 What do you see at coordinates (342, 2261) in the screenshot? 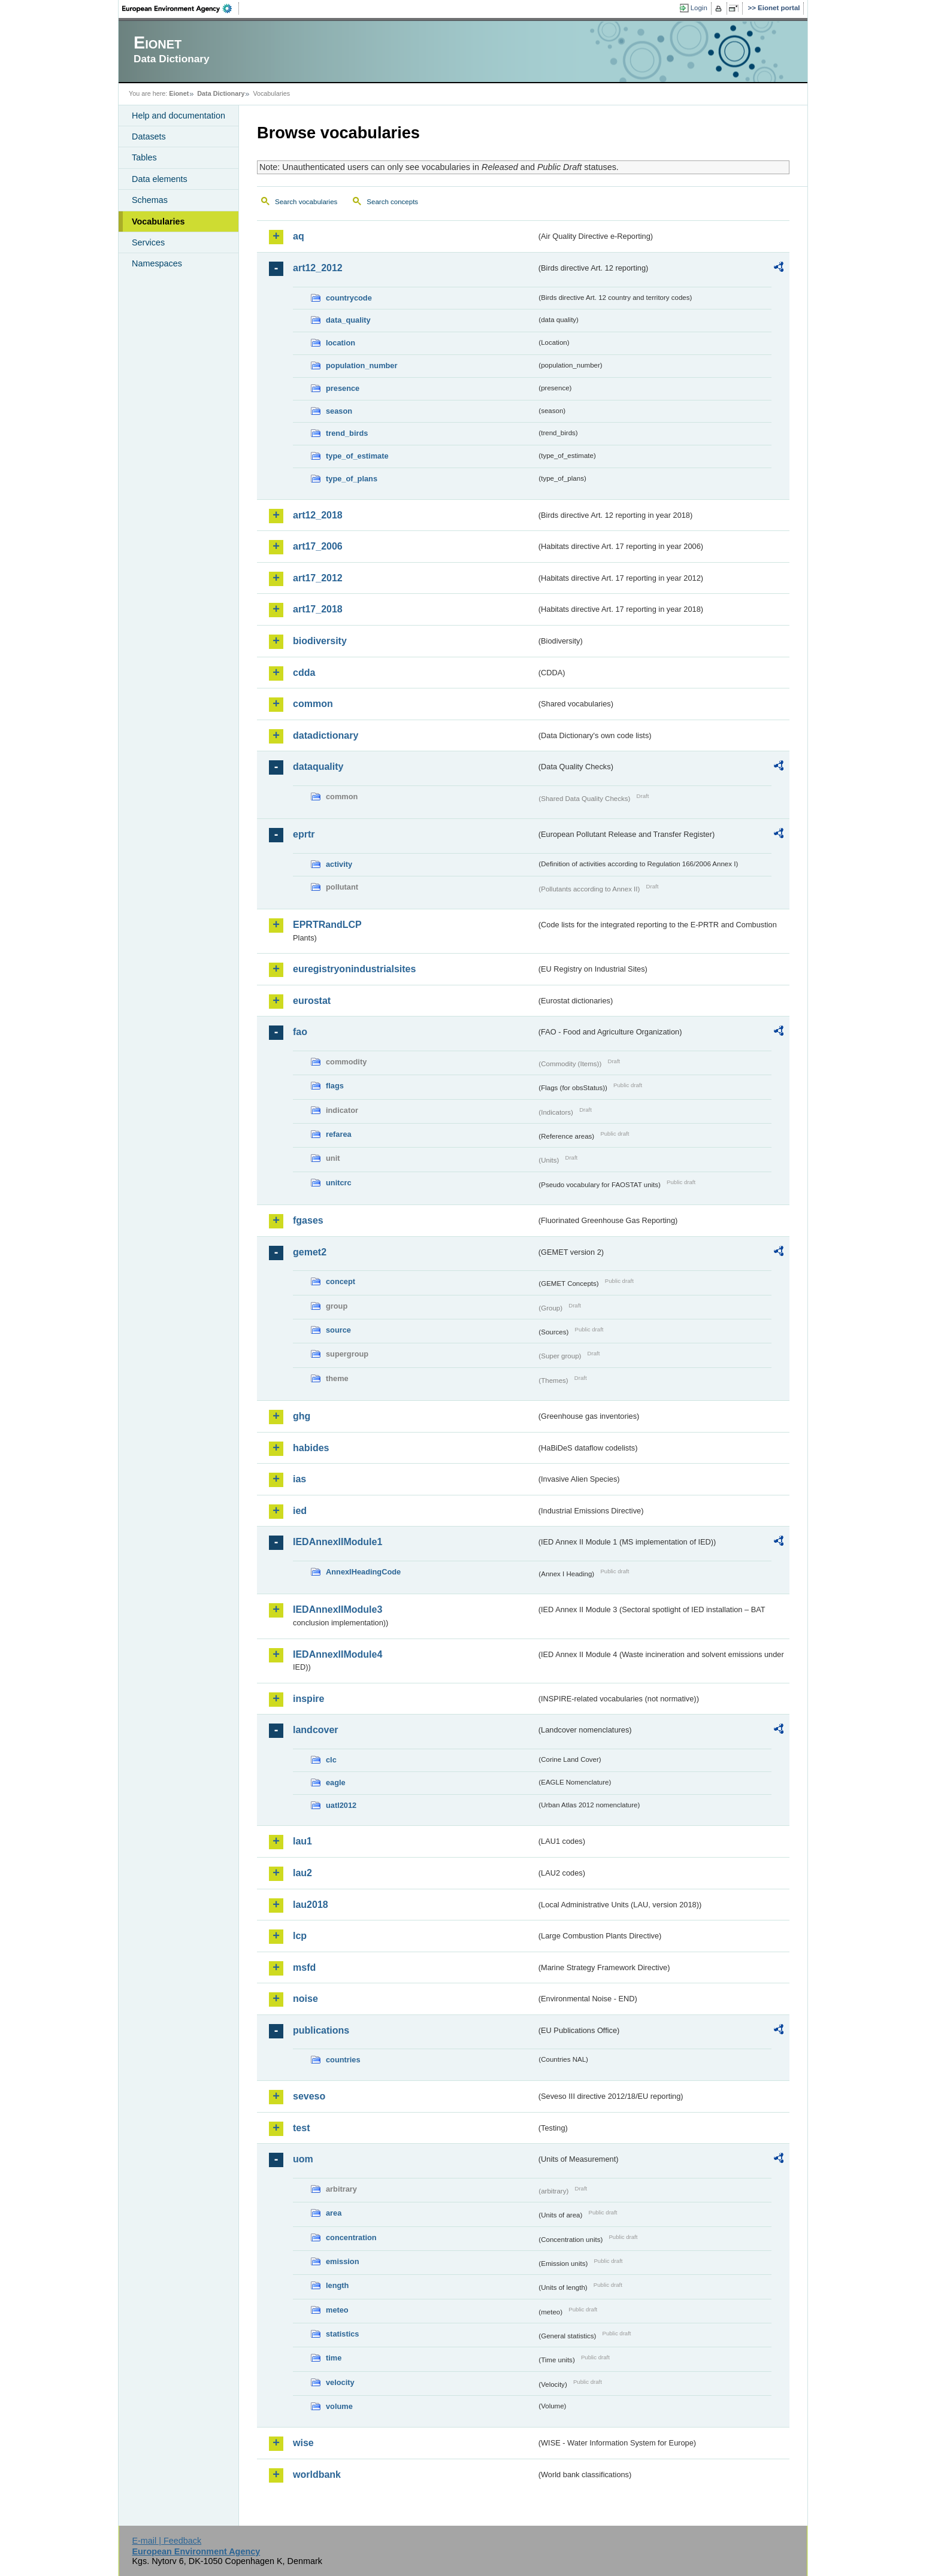
I see `emission` at bounding box center [342, 2261].